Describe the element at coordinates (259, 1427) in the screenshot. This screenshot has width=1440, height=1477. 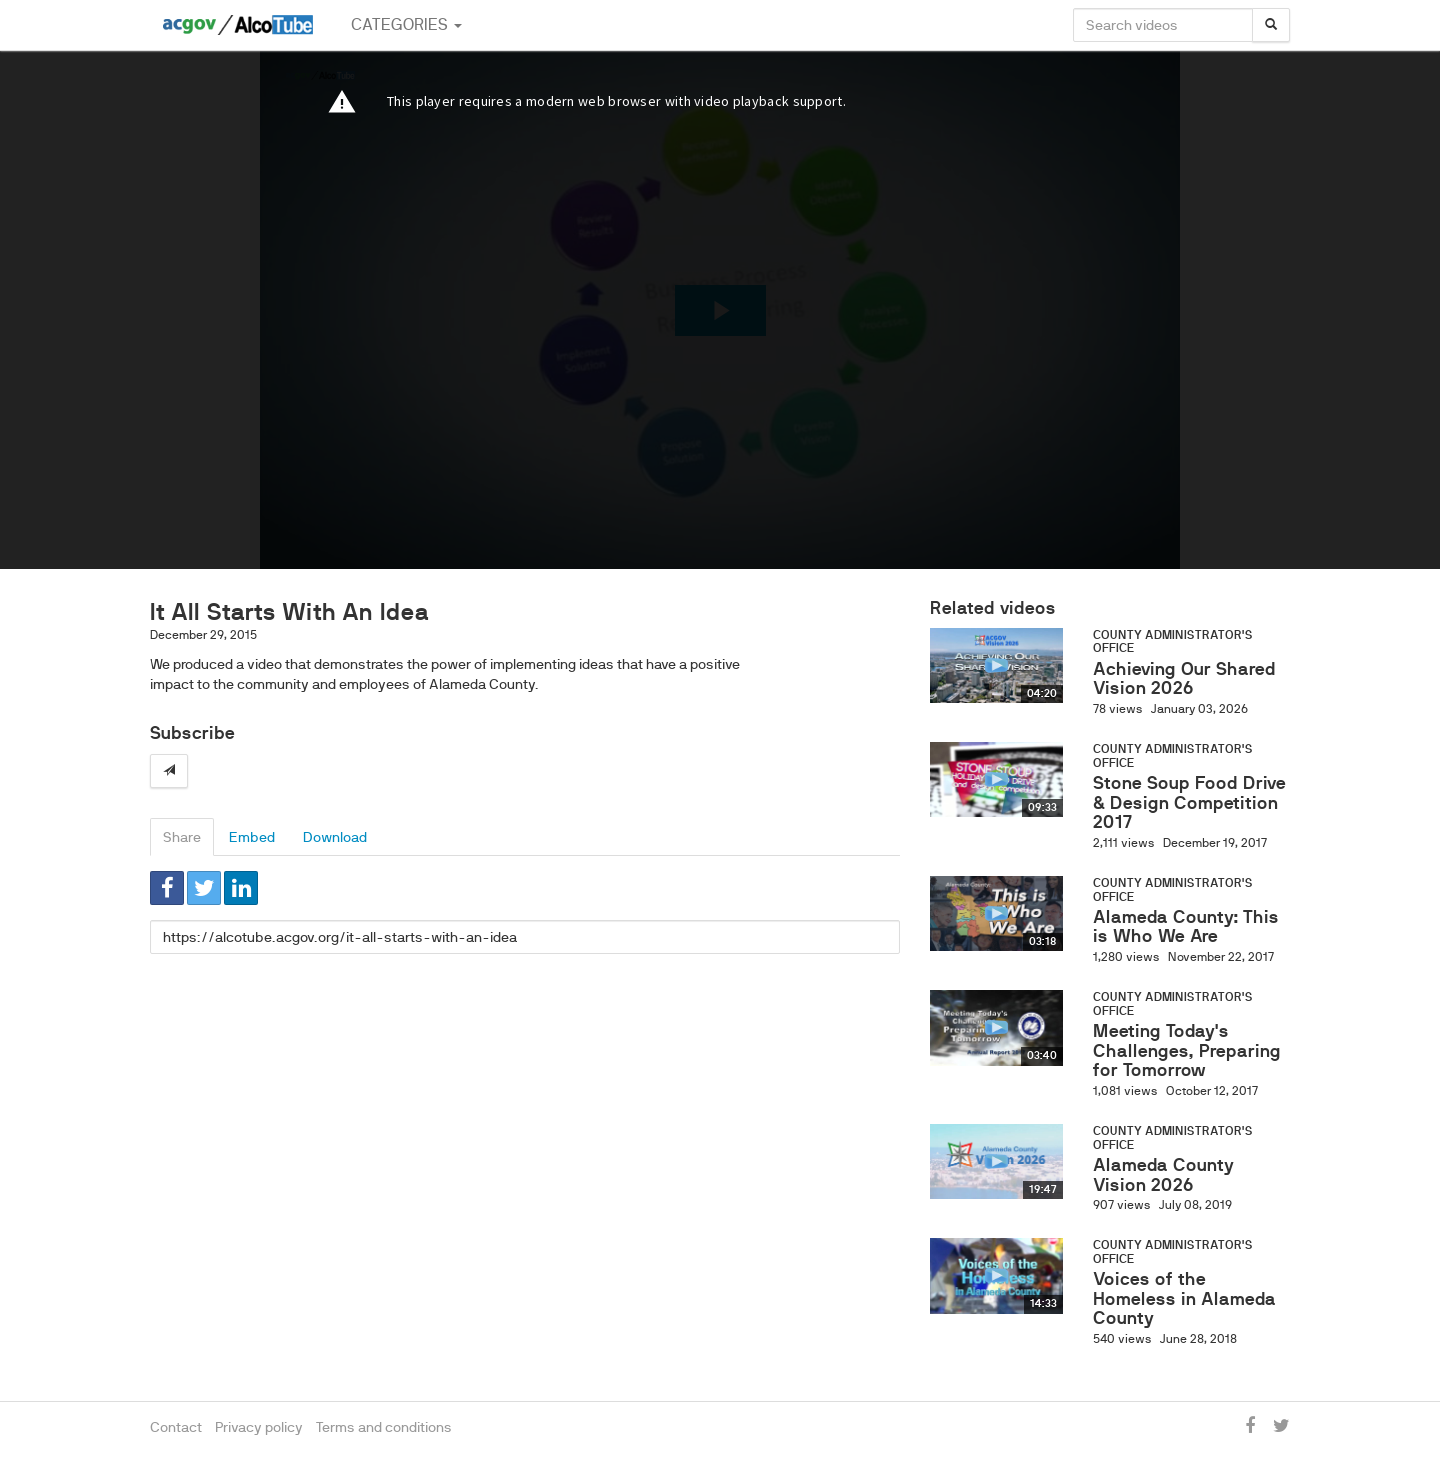
I see `Privacy policy` at that location.